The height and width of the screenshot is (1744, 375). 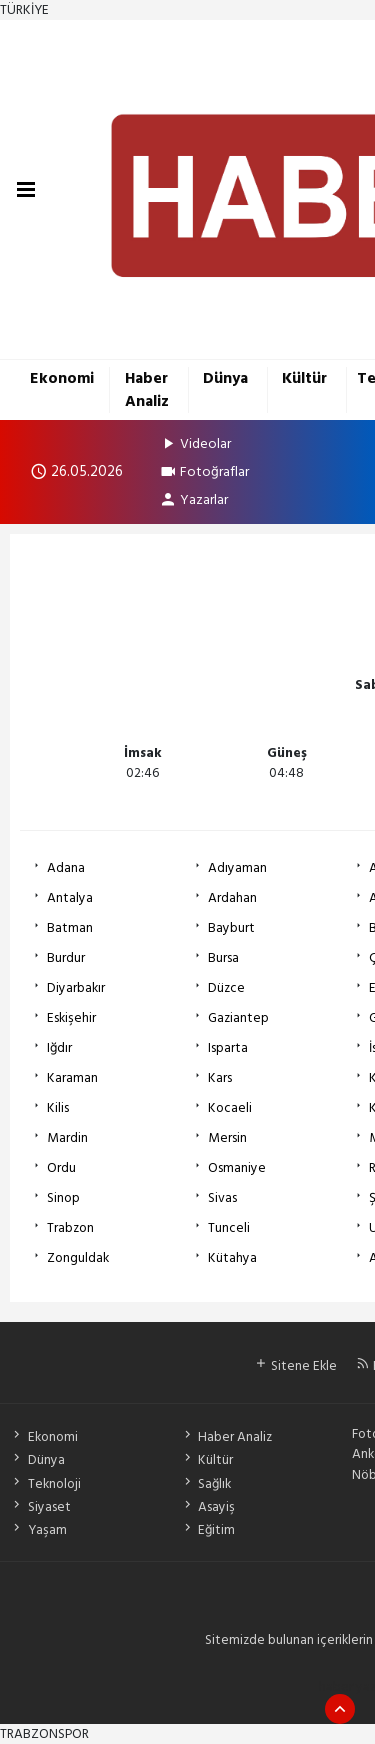 I want to click on Adana, so click(x=66, y=868).